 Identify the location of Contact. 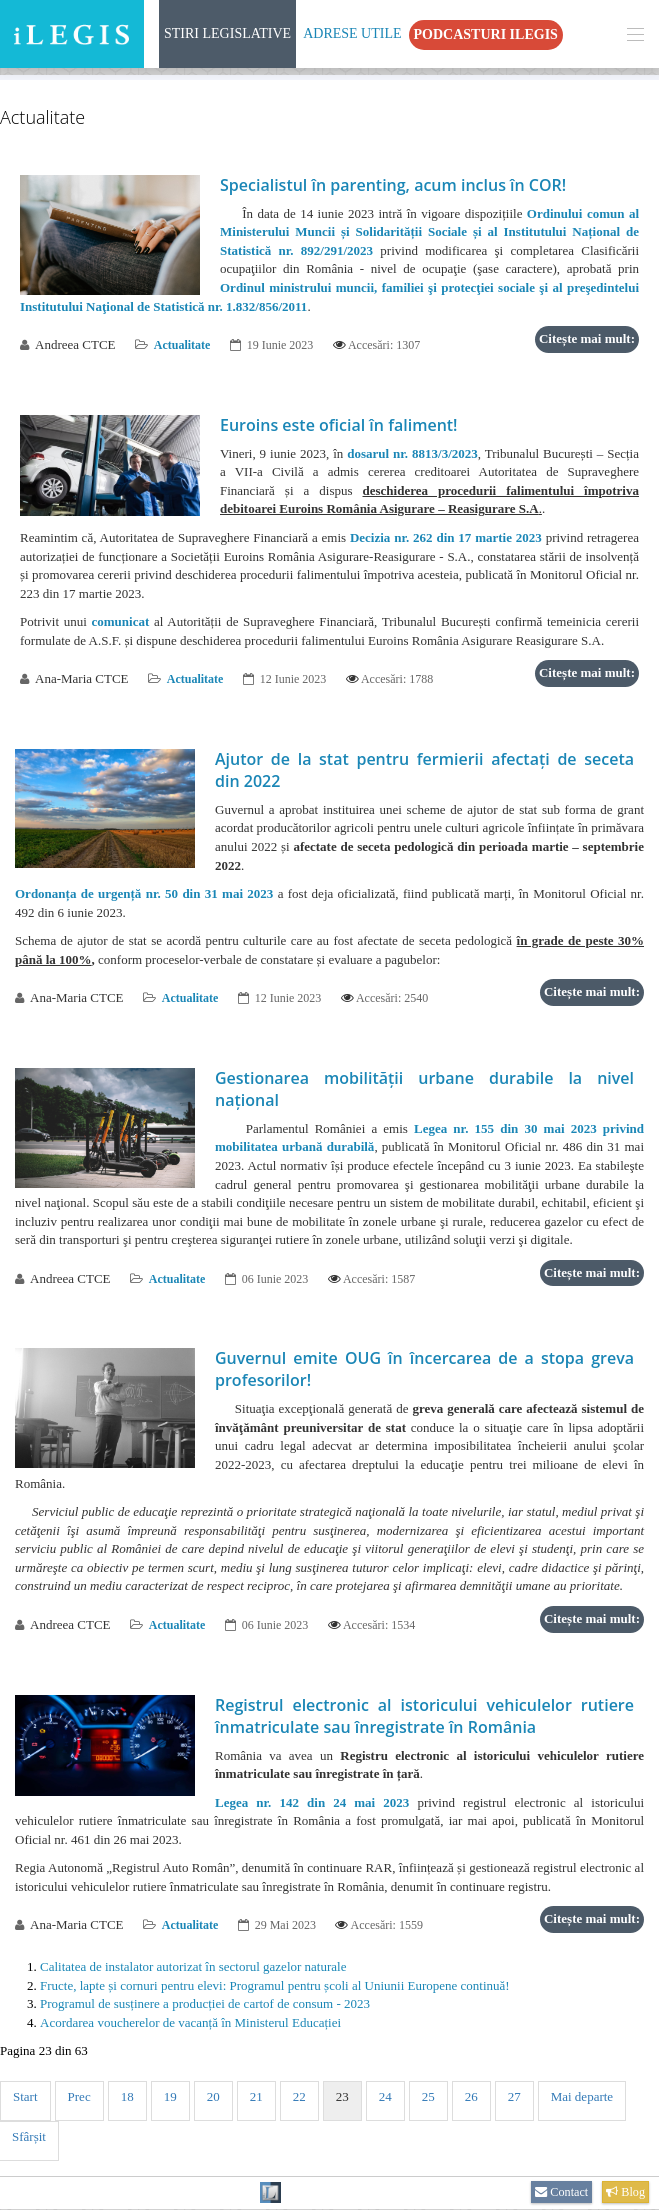
(561, 2192).